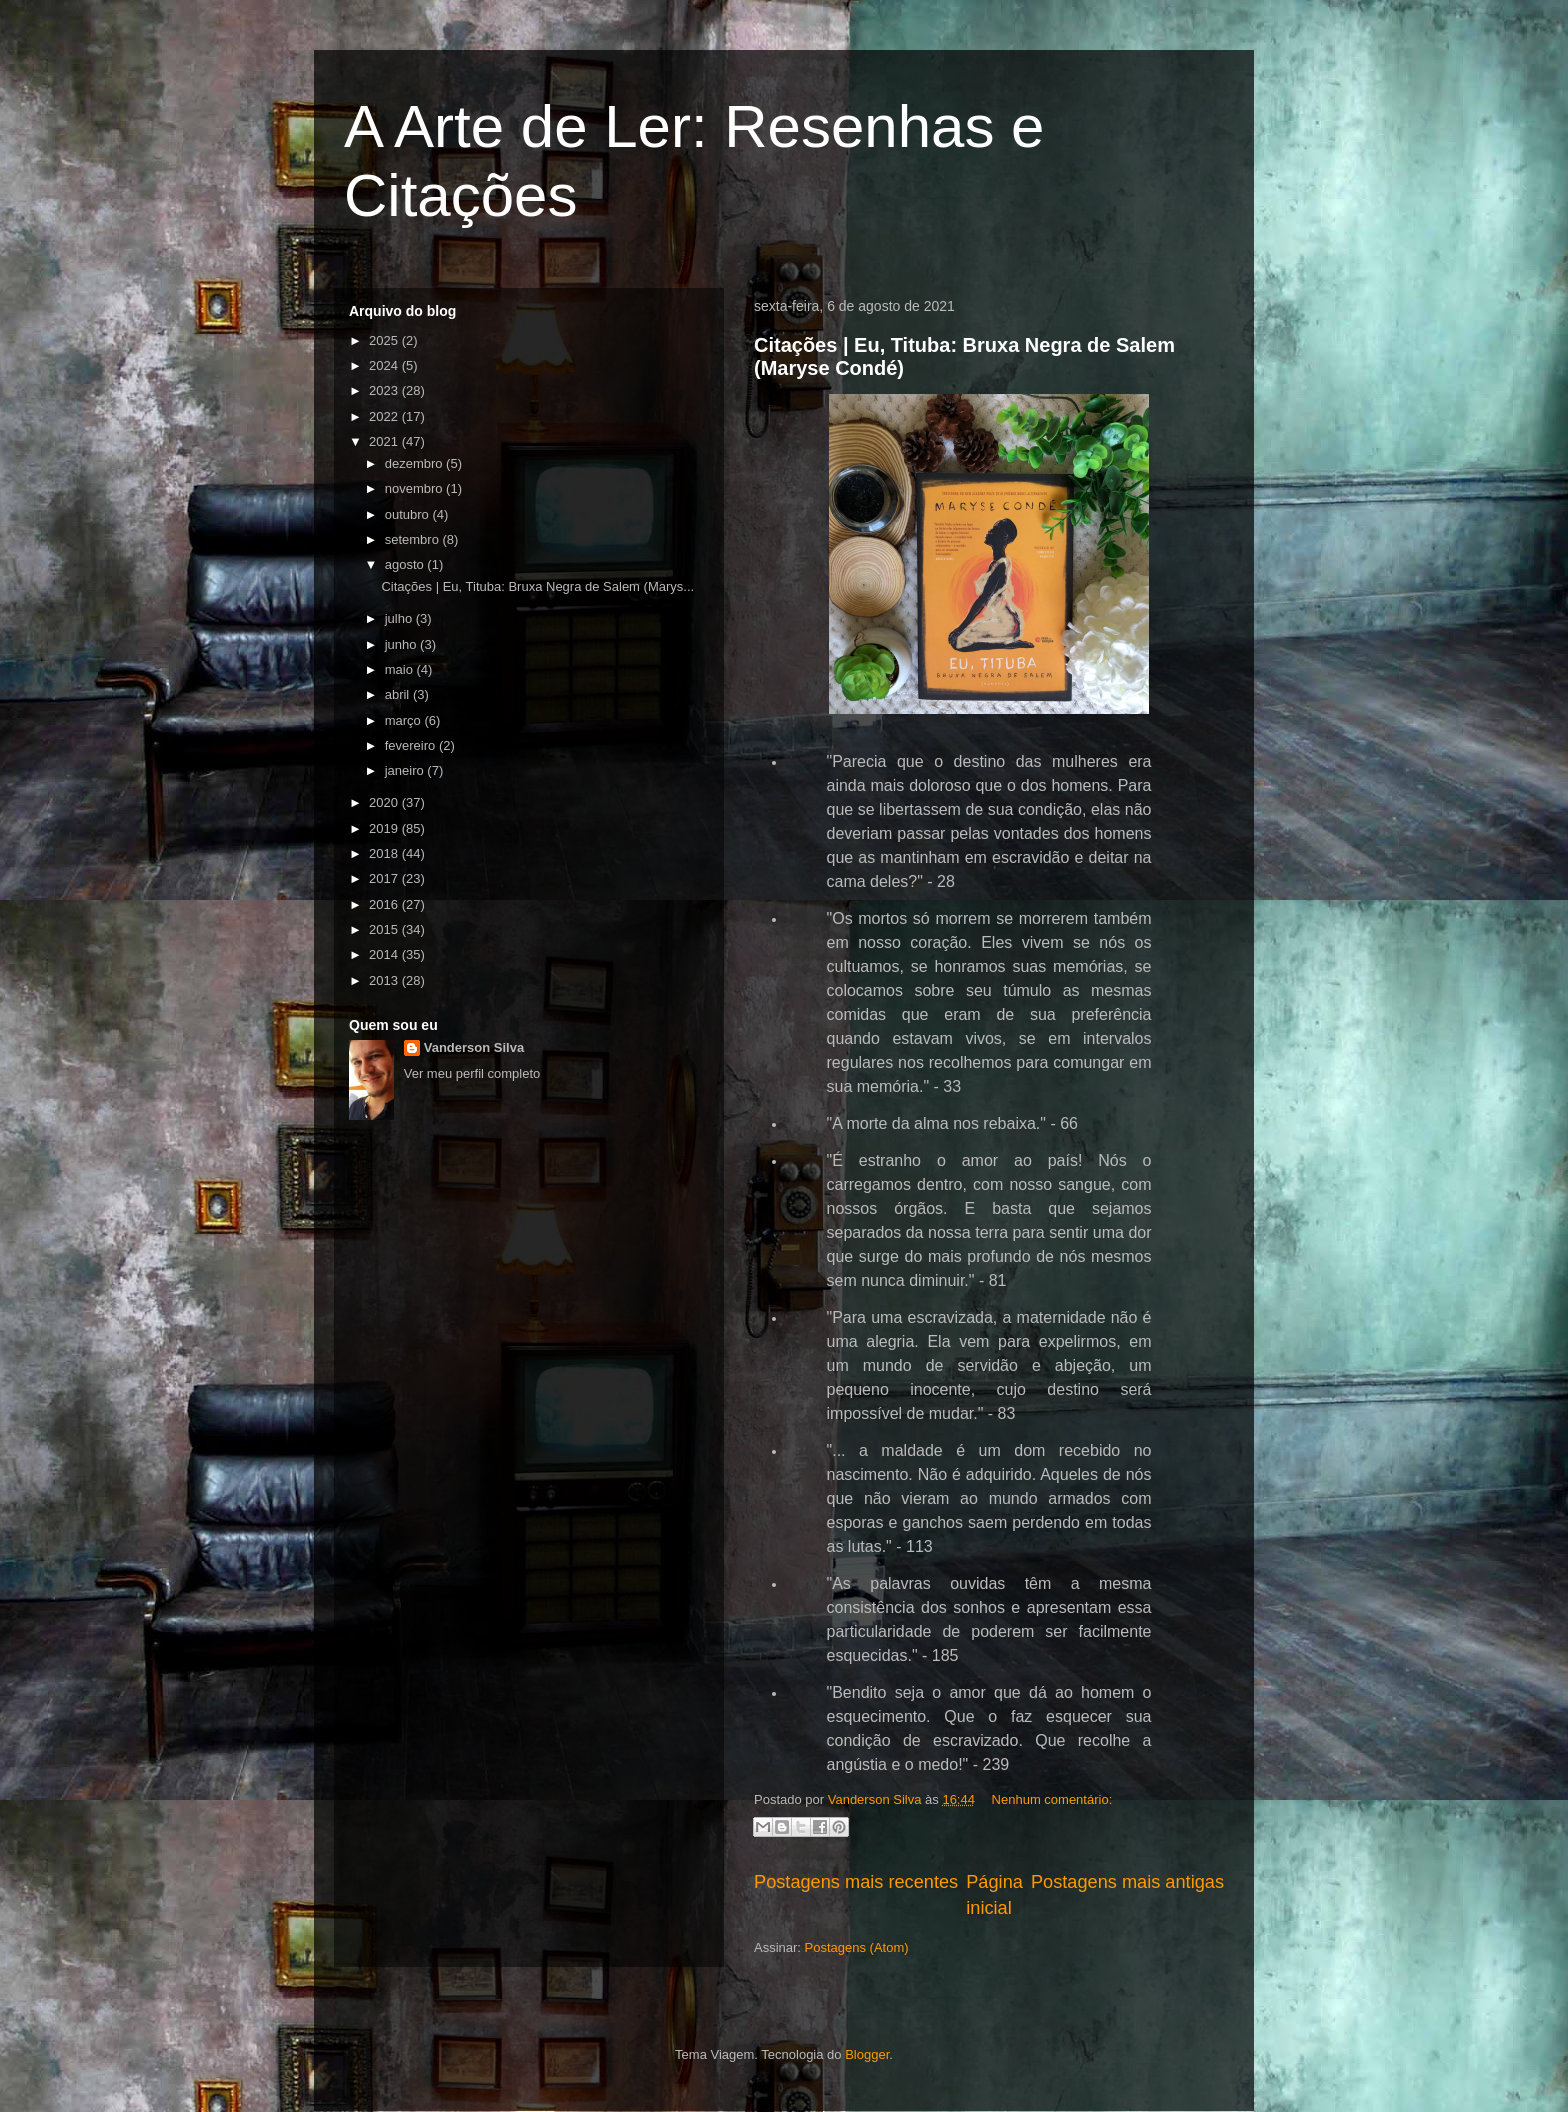 The image size is (1568, 2112). What do you see at coordinates (406, 770) in the screenshot?
I see `janeiro` at bounding box center [406, 770].